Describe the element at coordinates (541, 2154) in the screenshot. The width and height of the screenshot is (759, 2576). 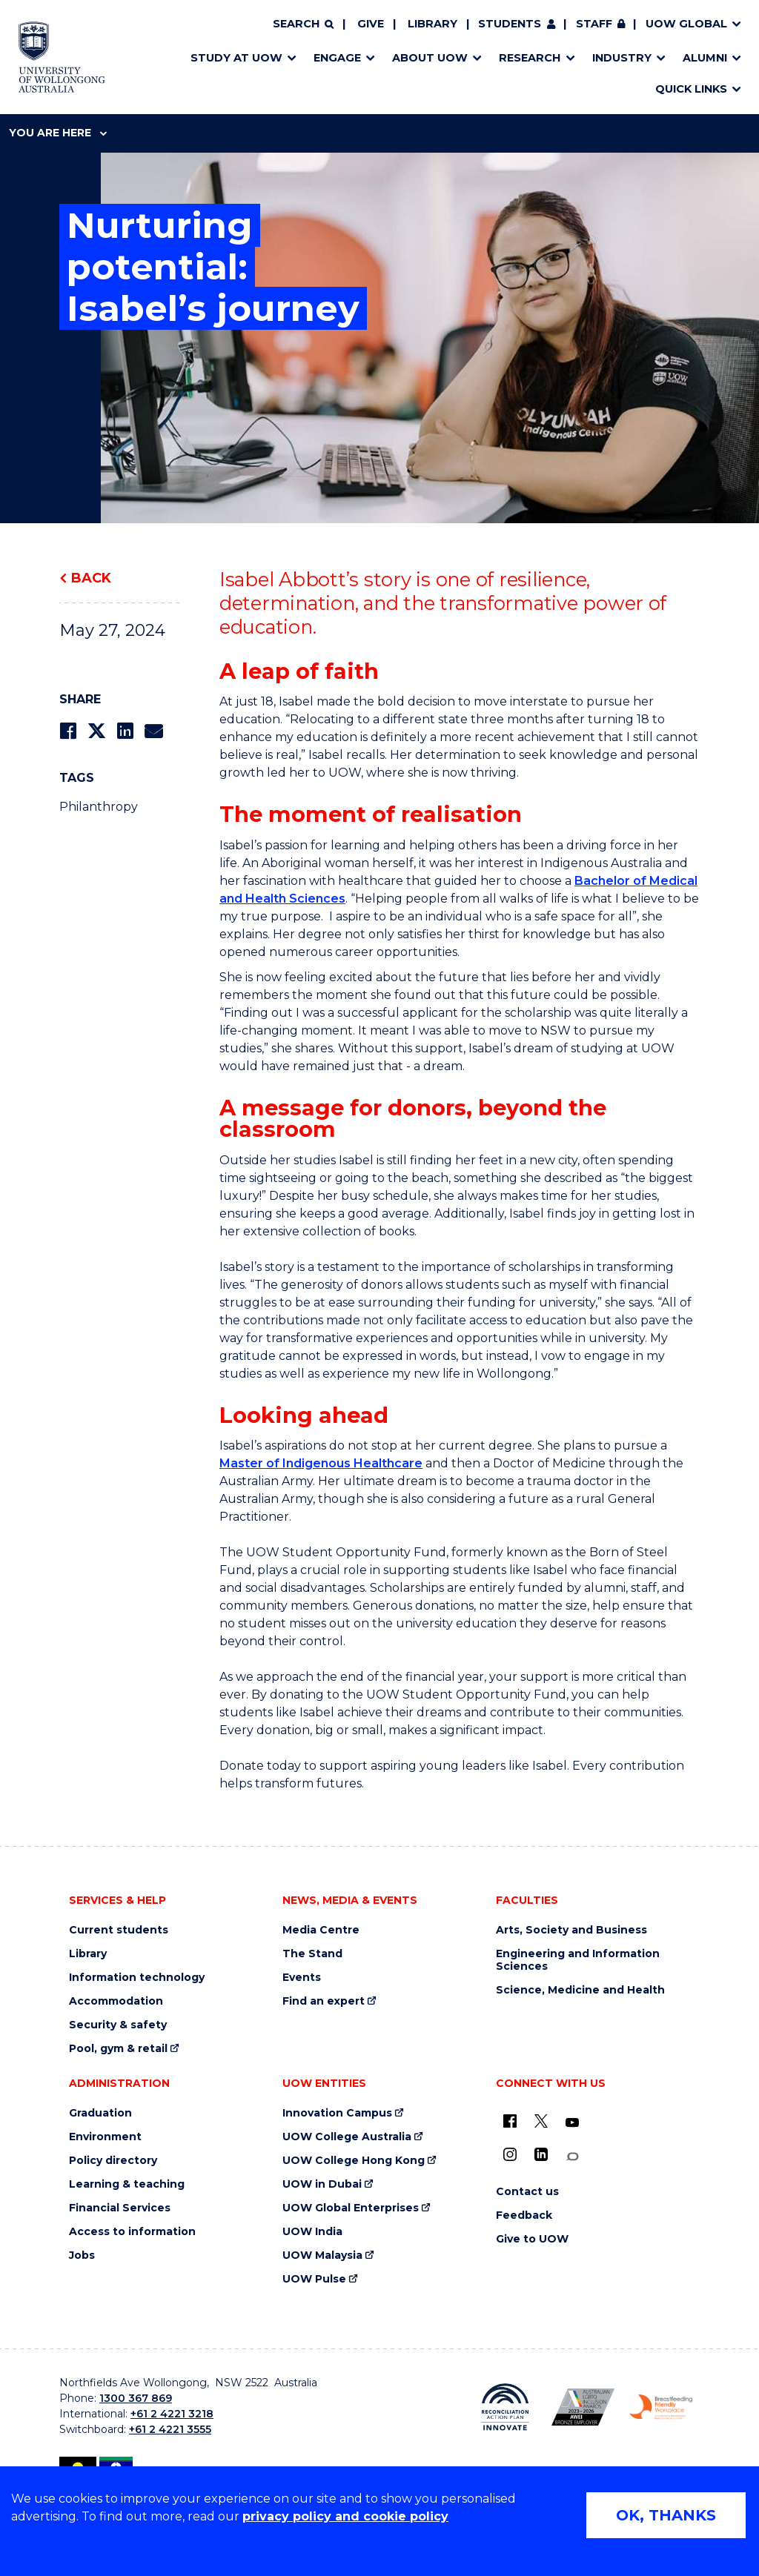
I see `[LinkedIn (external link)]` at that location.